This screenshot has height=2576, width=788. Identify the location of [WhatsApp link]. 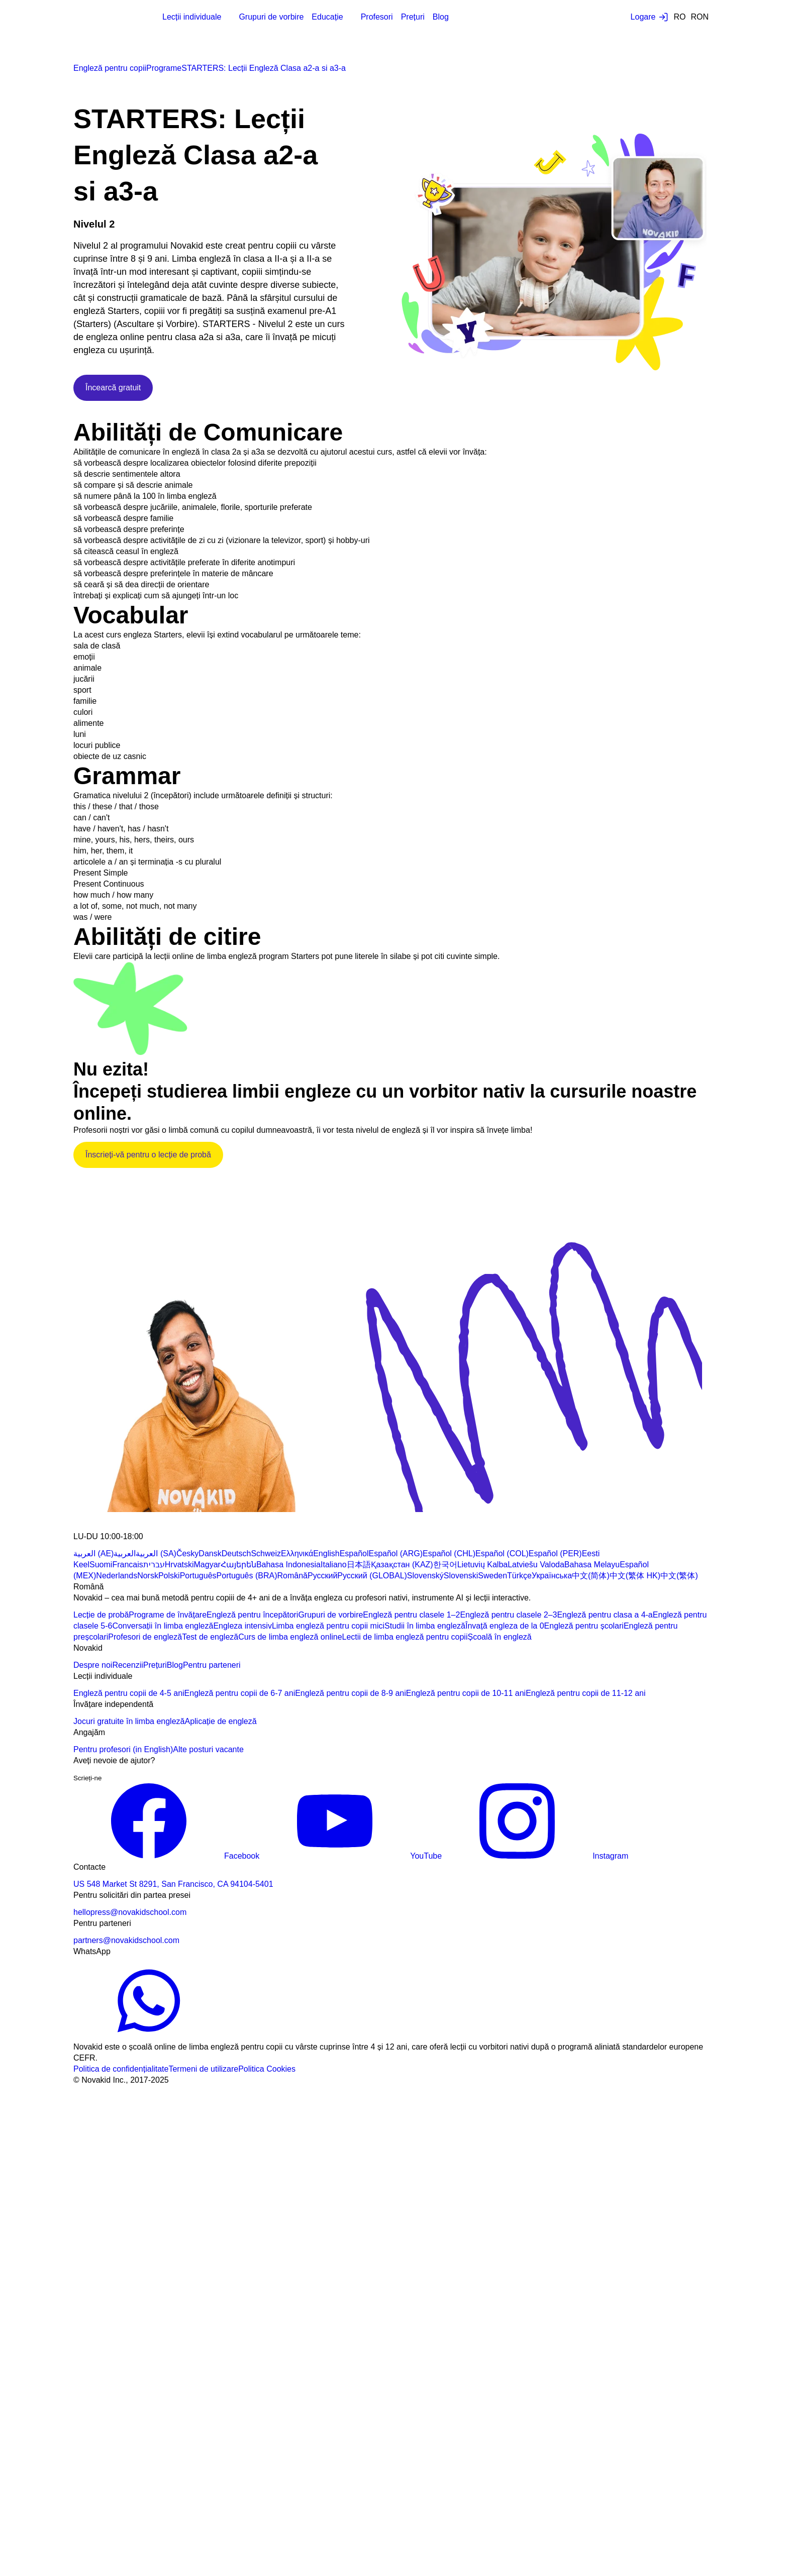
(148, 2035).